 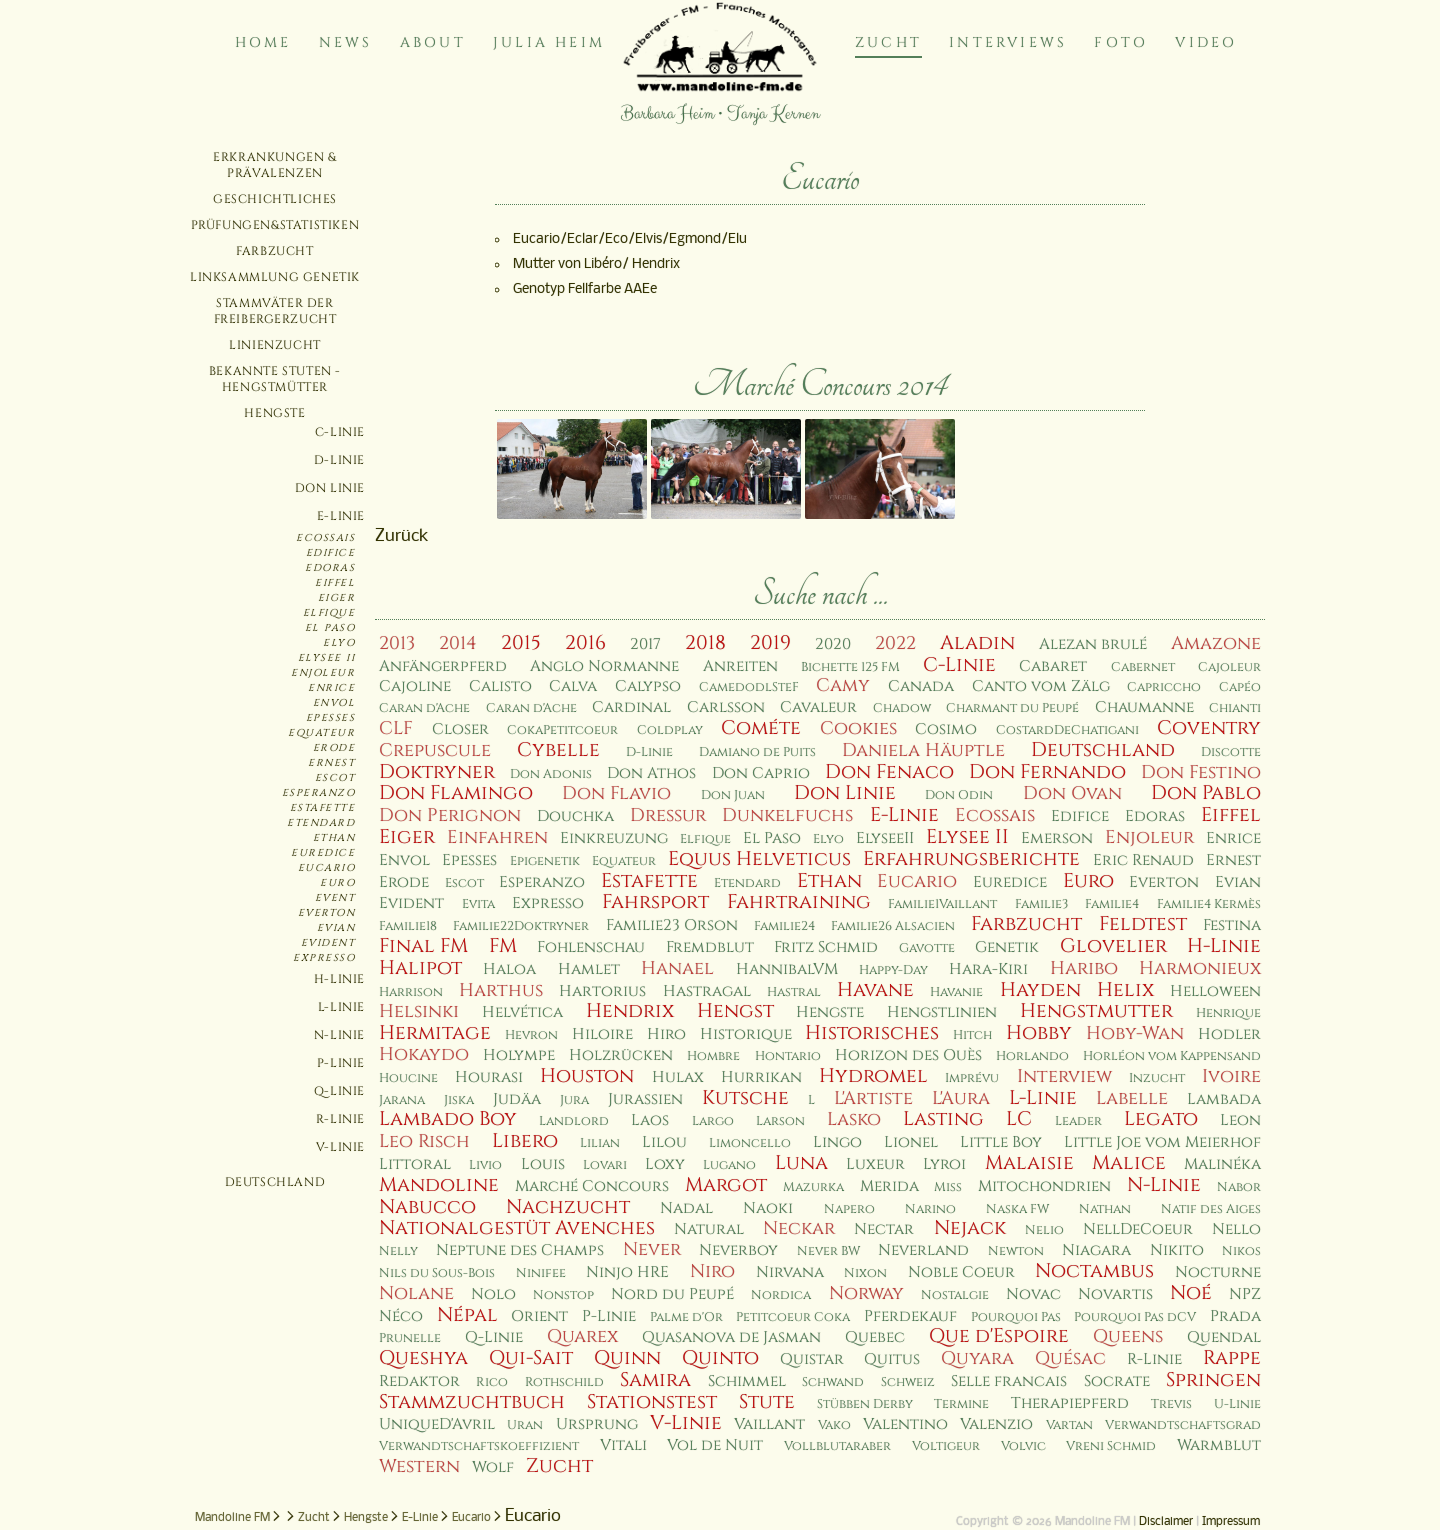 I want to click on Discotte, so click(x=1231, y=752).